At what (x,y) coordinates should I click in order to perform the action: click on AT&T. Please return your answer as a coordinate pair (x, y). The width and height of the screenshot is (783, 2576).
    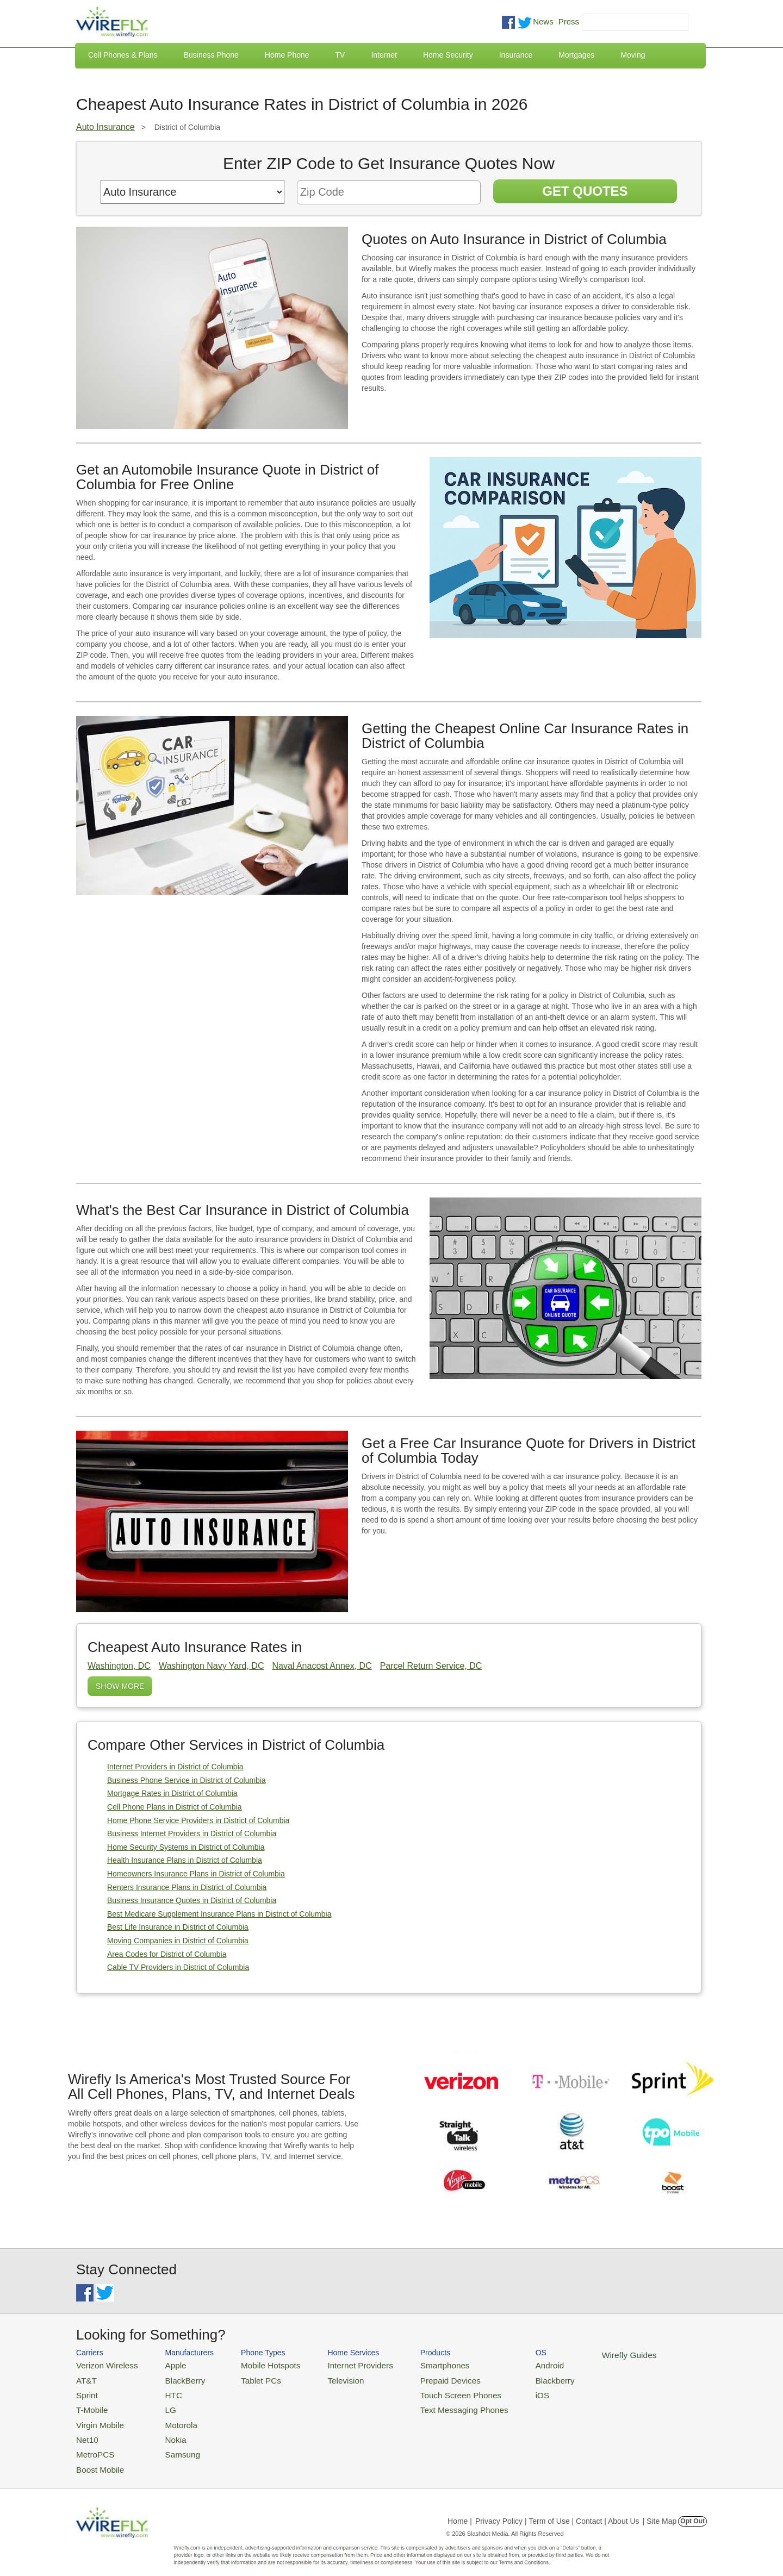
    Looking at the image, I should click on (85, 2378).